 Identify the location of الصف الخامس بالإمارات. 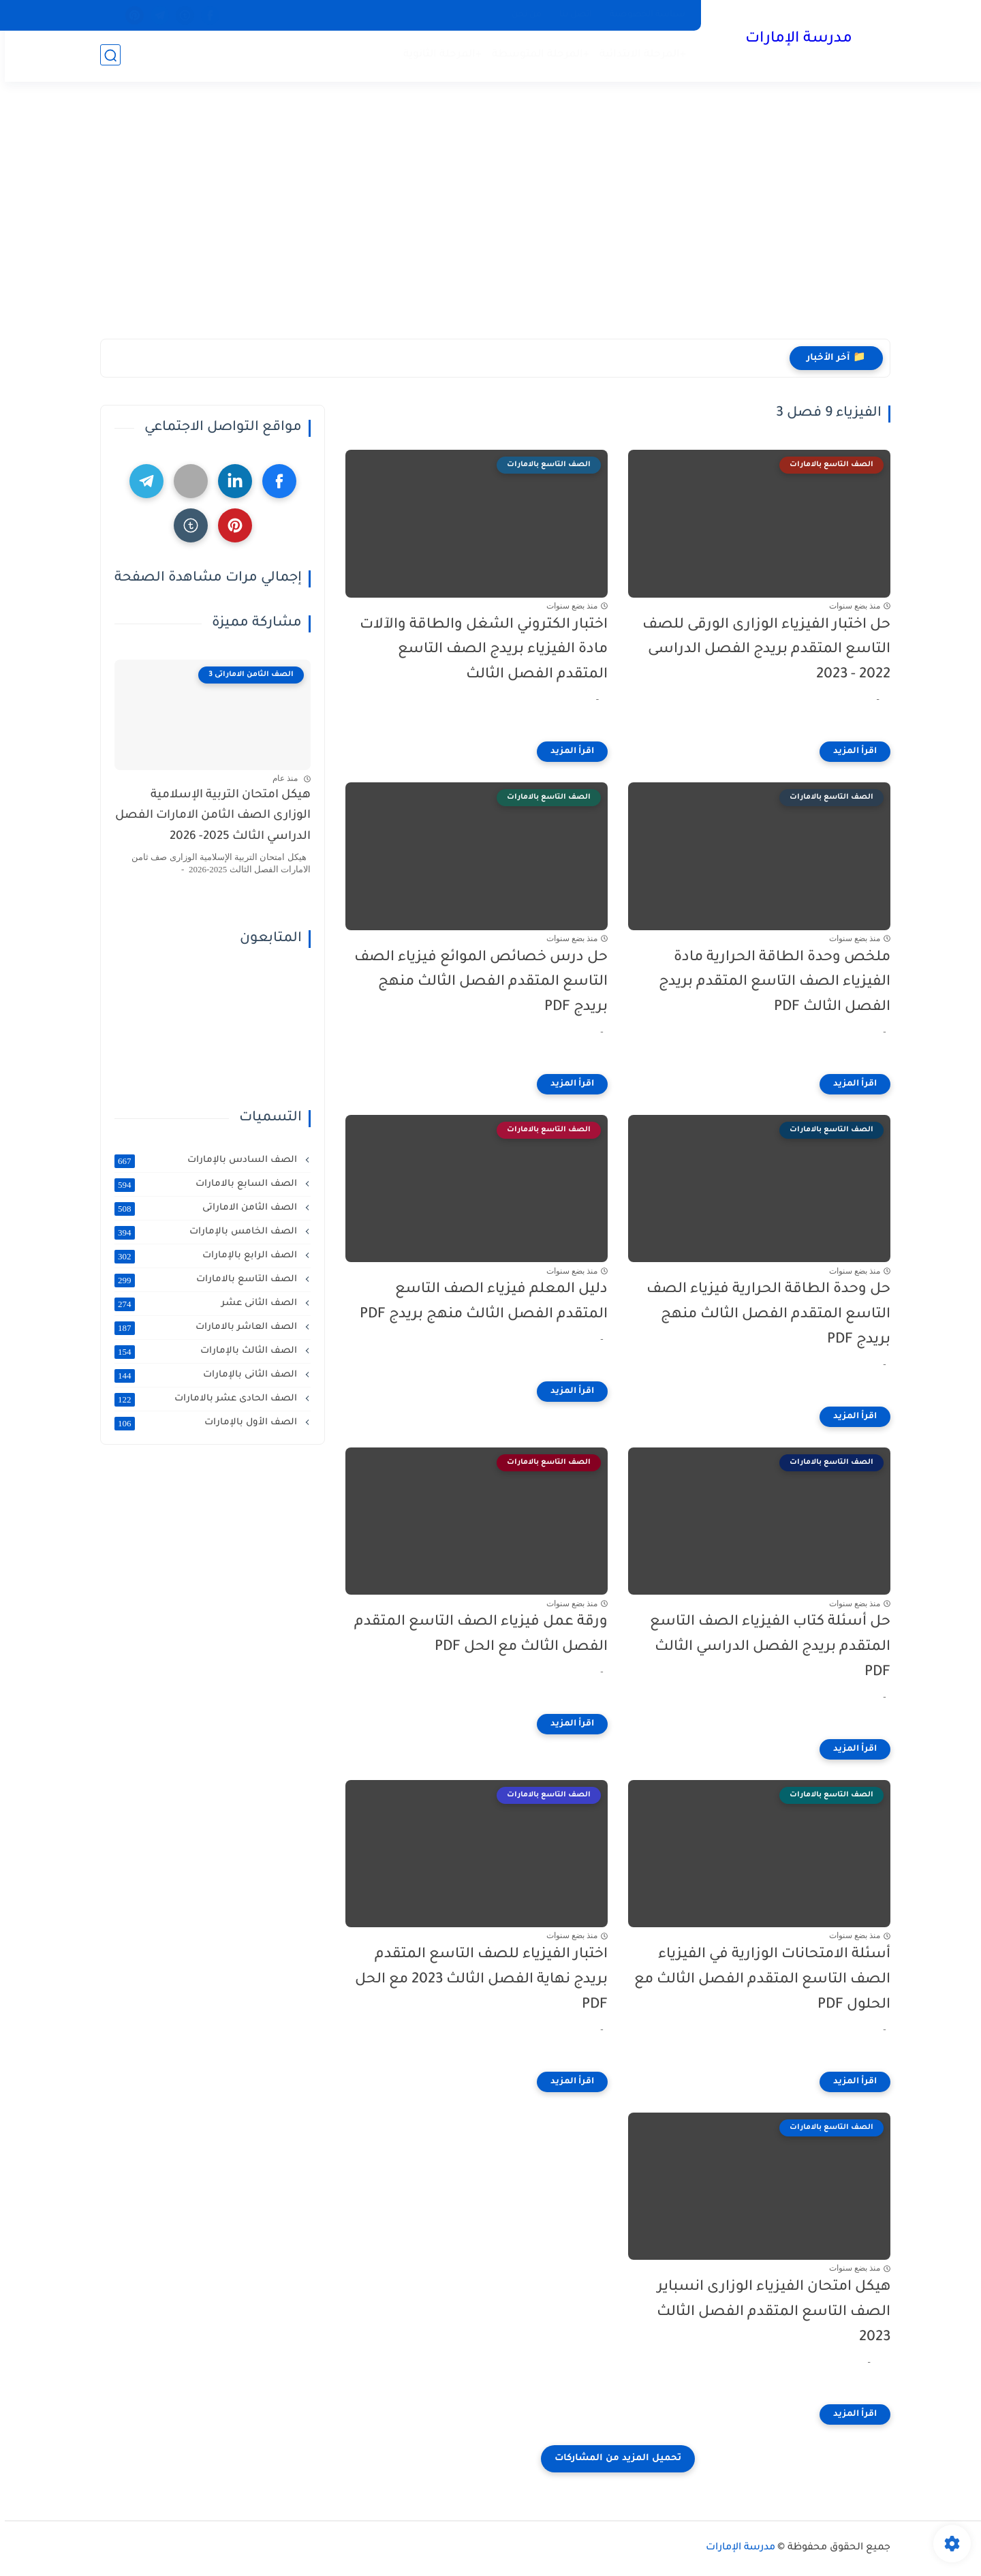
(202, 1232).